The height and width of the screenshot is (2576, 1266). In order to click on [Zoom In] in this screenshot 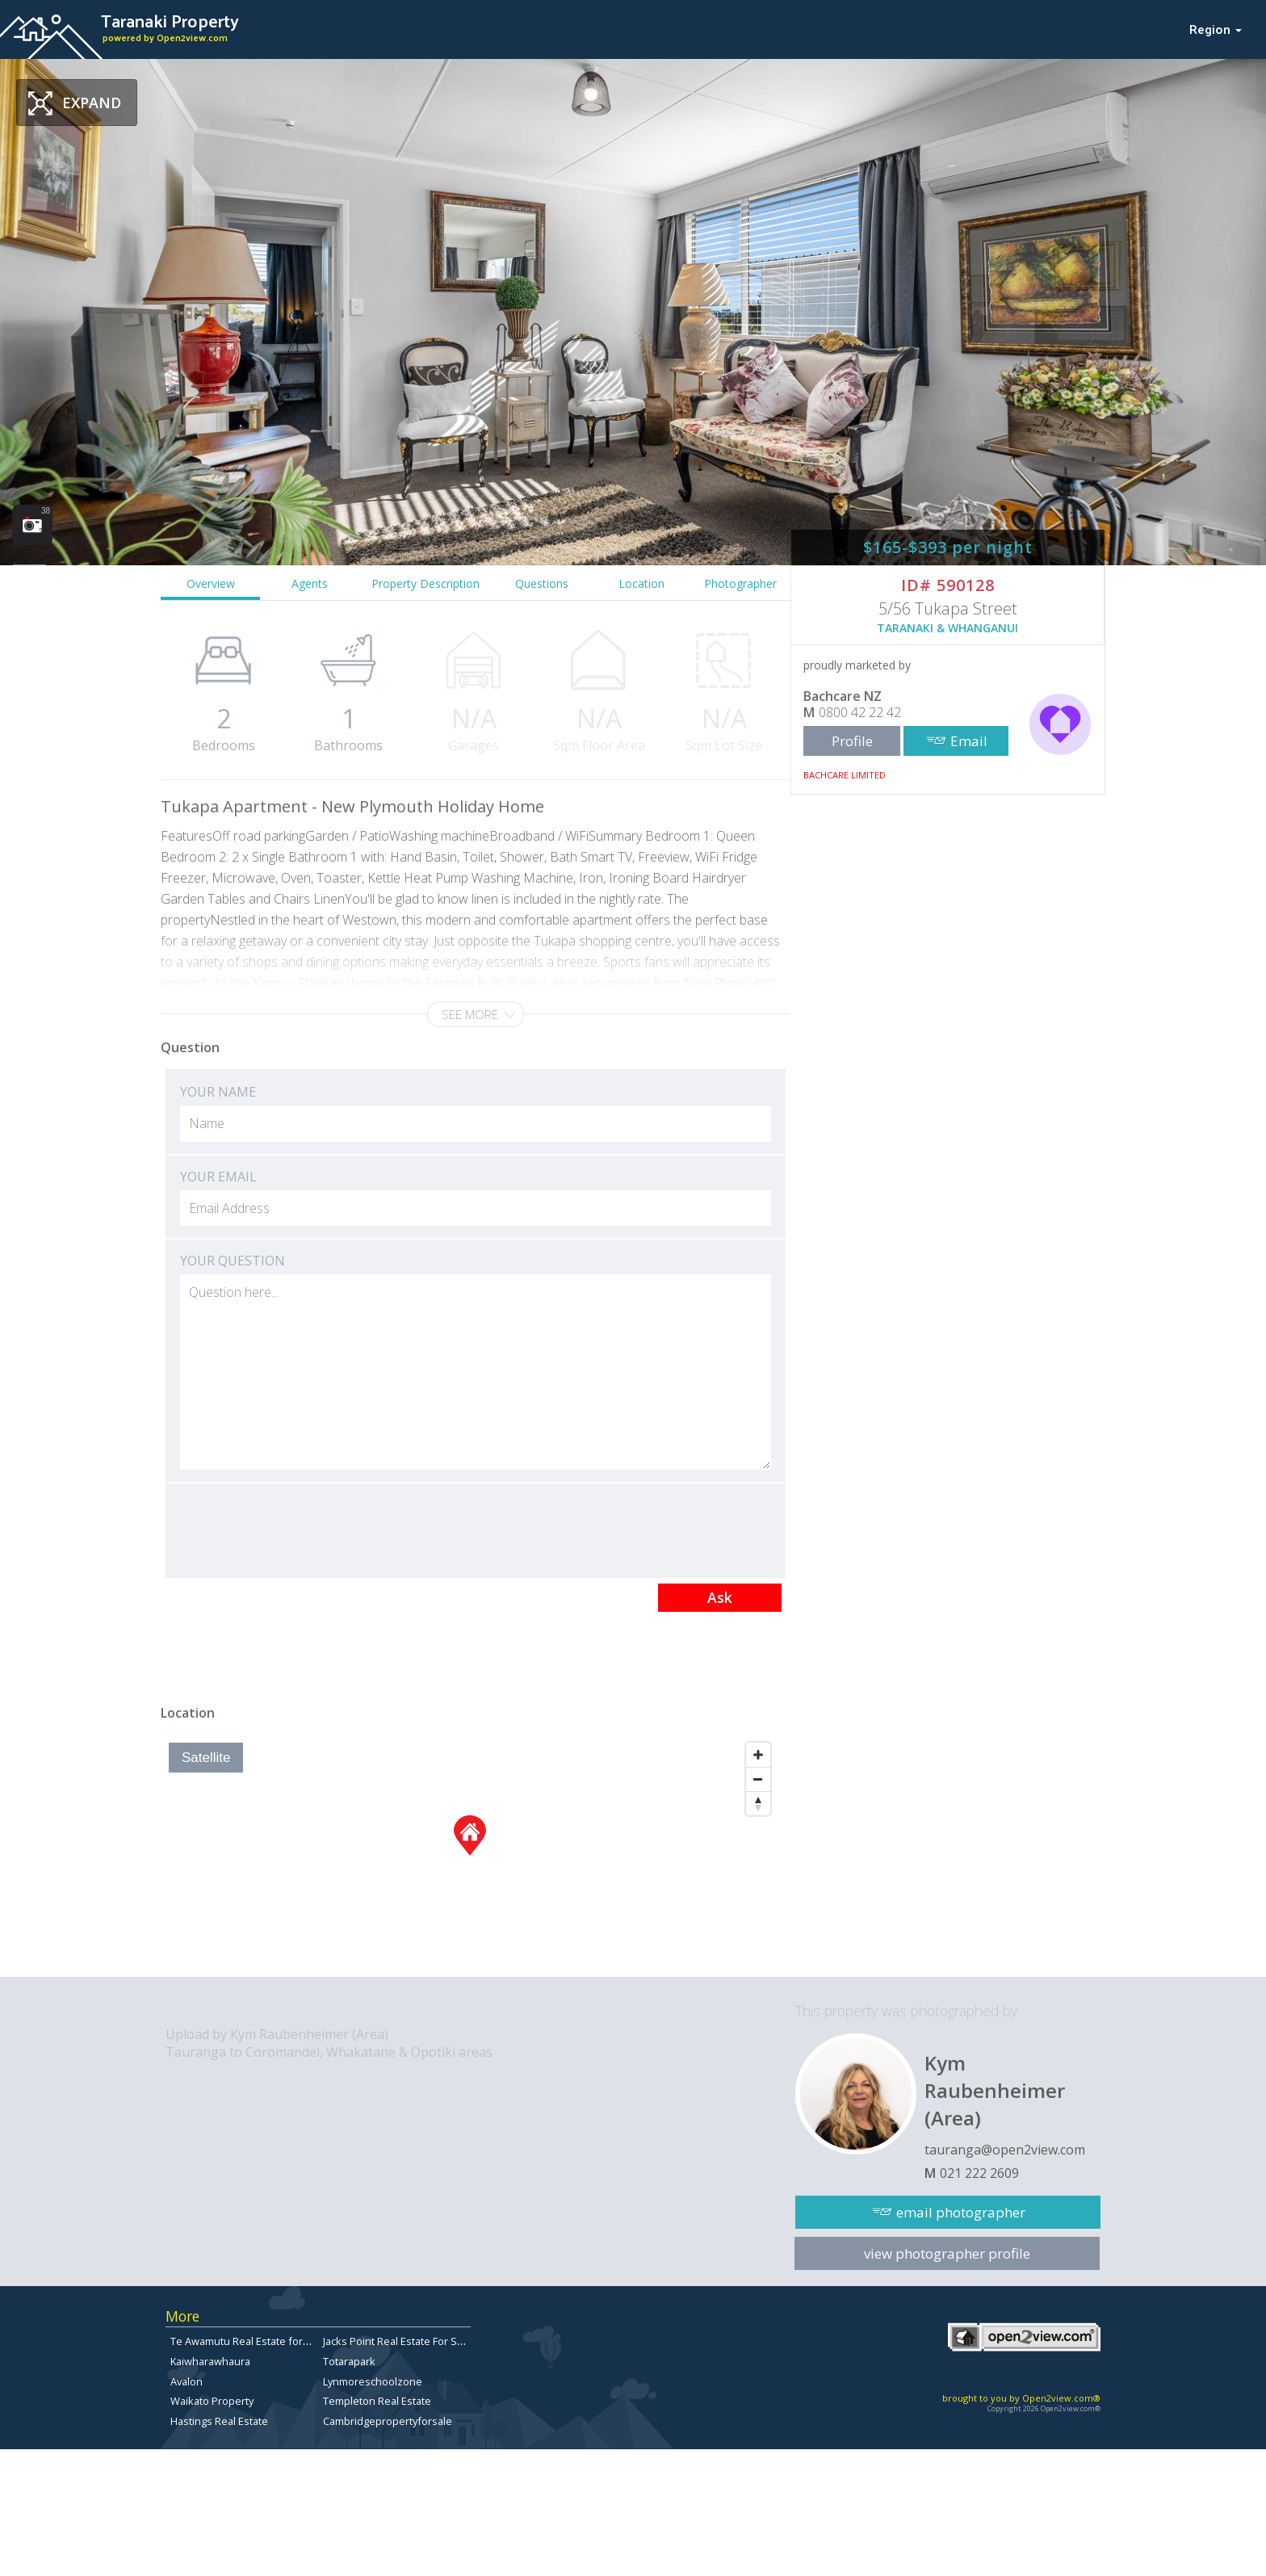, I will do `click(758, 1755)`.